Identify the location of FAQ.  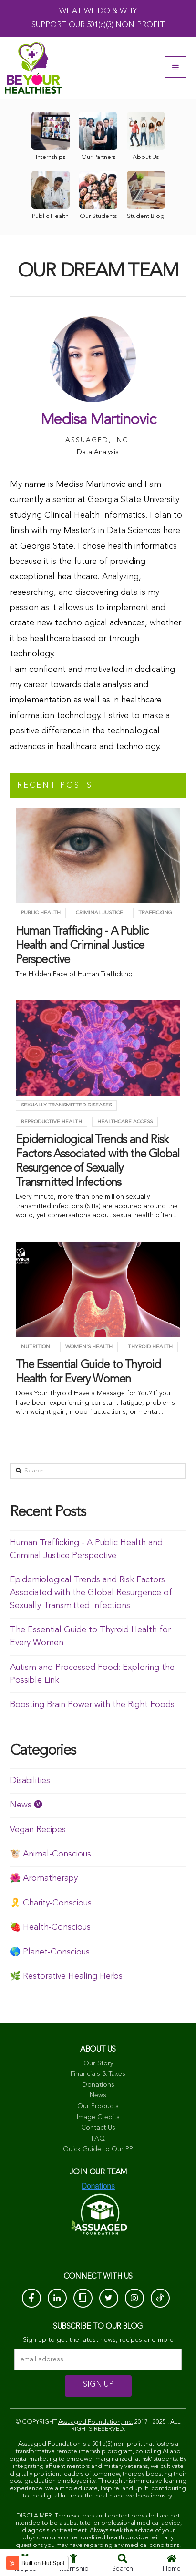
(98, 2138).